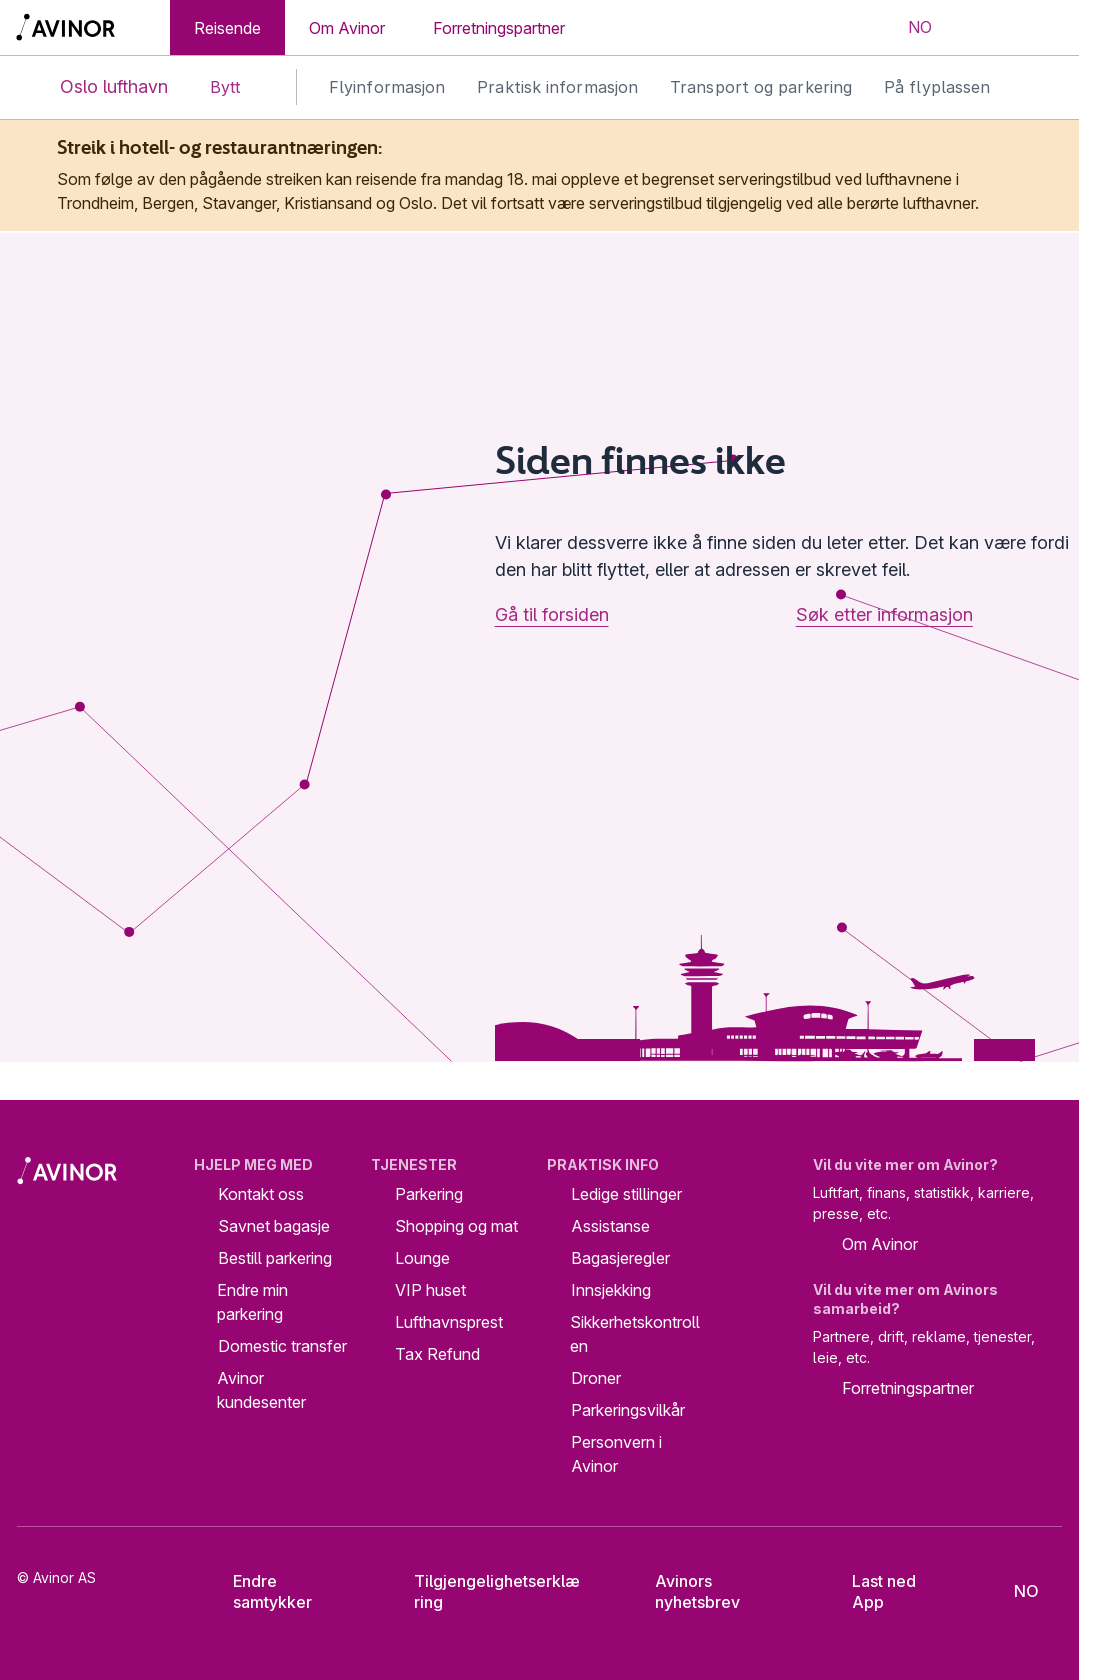 This screenshot has width=1094, height=1680. I want to click on Transport og parkering, so click(761, 87).